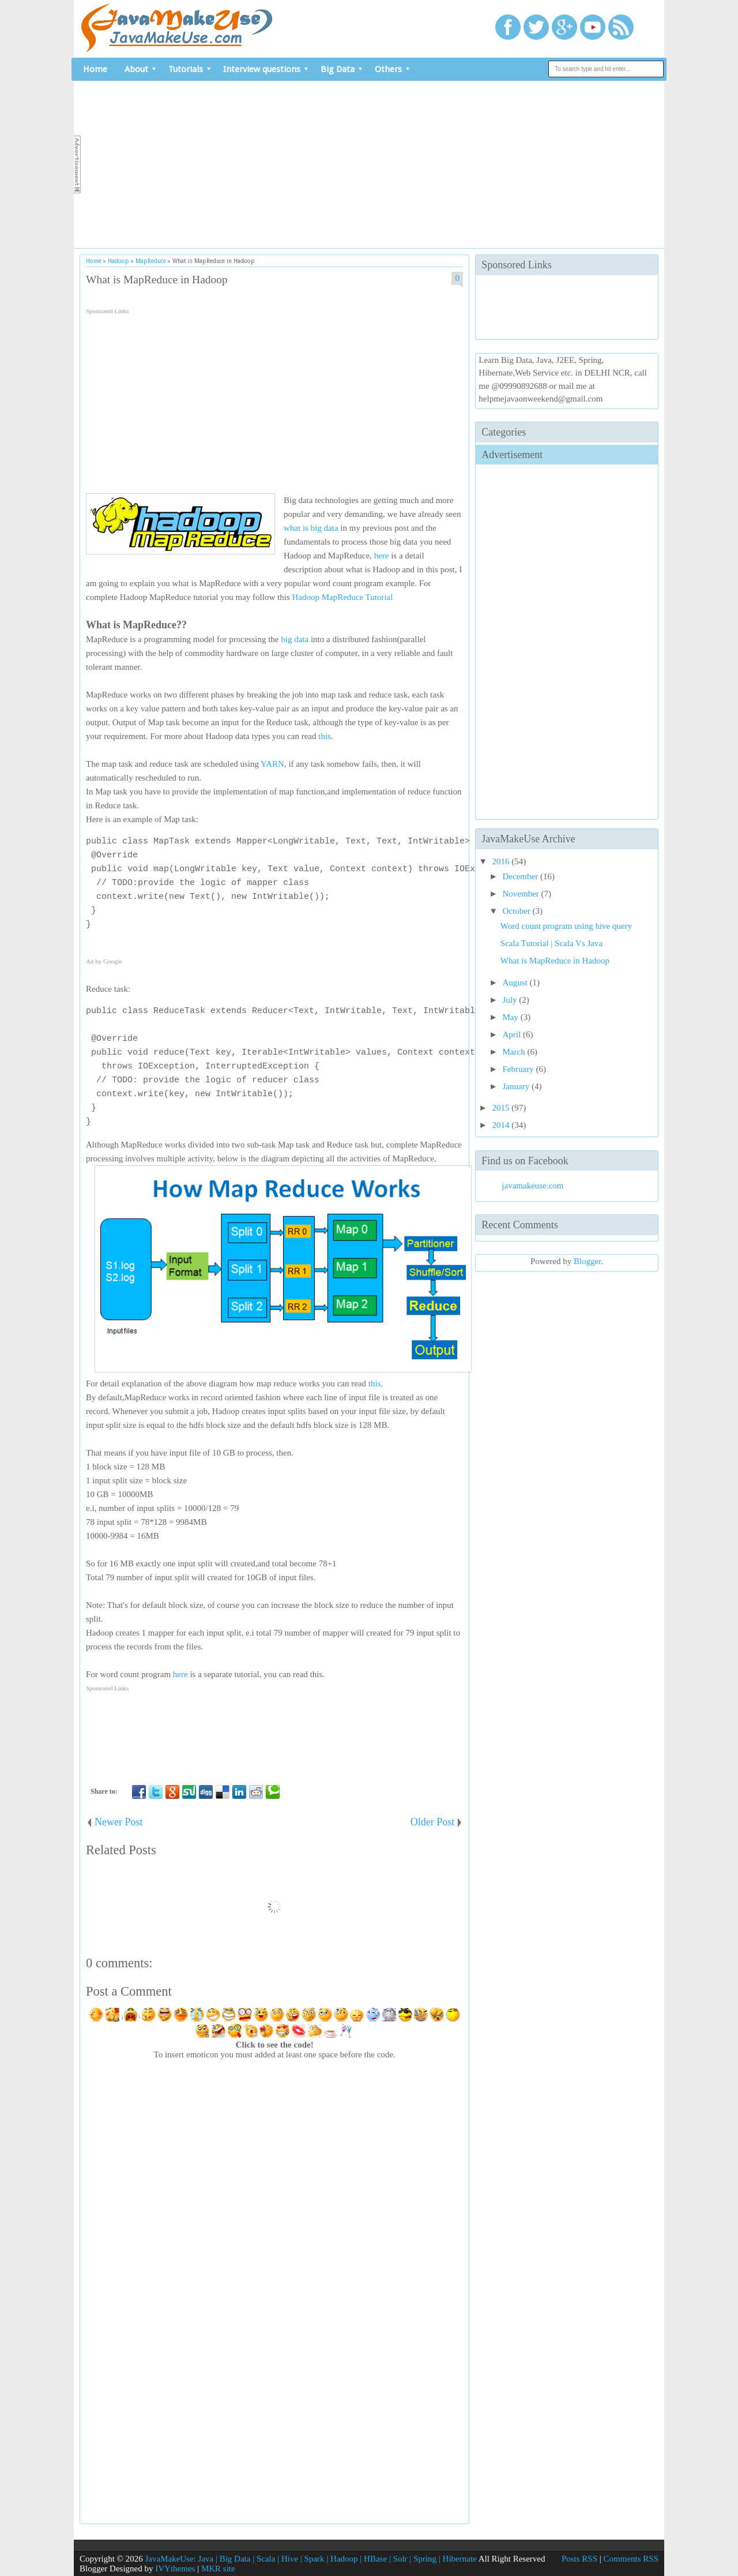 This screenshot has width=738, height=2576. I want to click on August, so click(516, 982).